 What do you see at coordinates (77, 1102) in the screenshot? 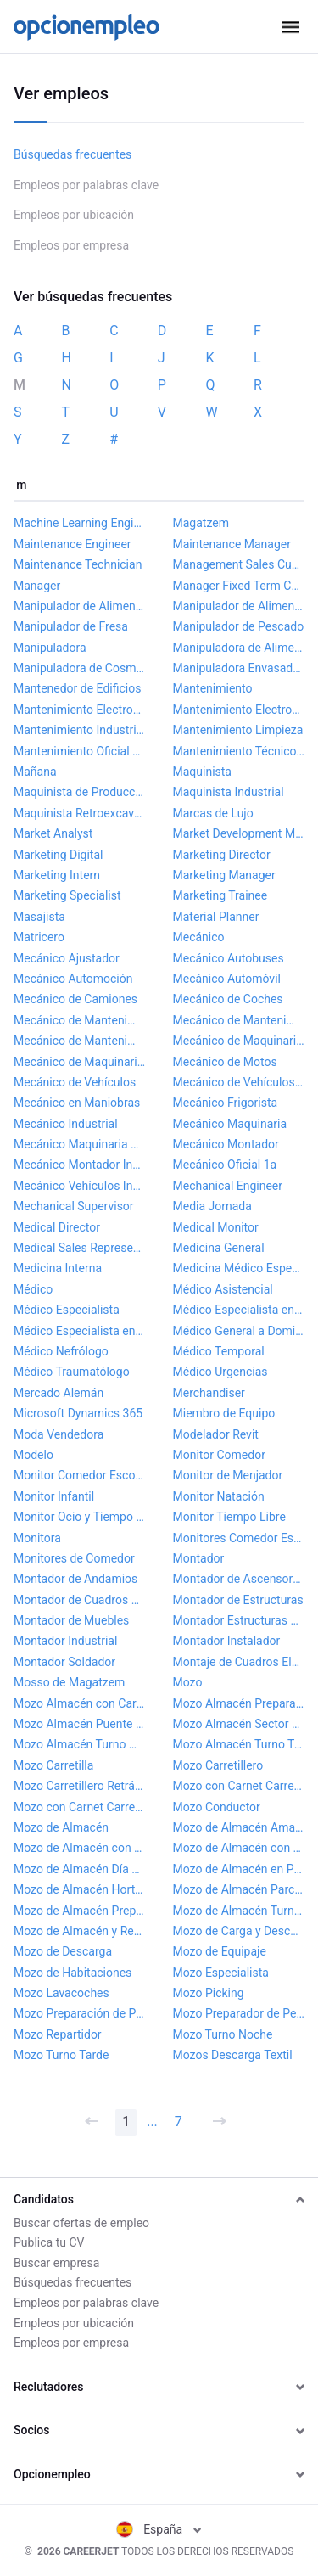
I see `Mecánico en Maniobras` at bounding box center [77, 1102].